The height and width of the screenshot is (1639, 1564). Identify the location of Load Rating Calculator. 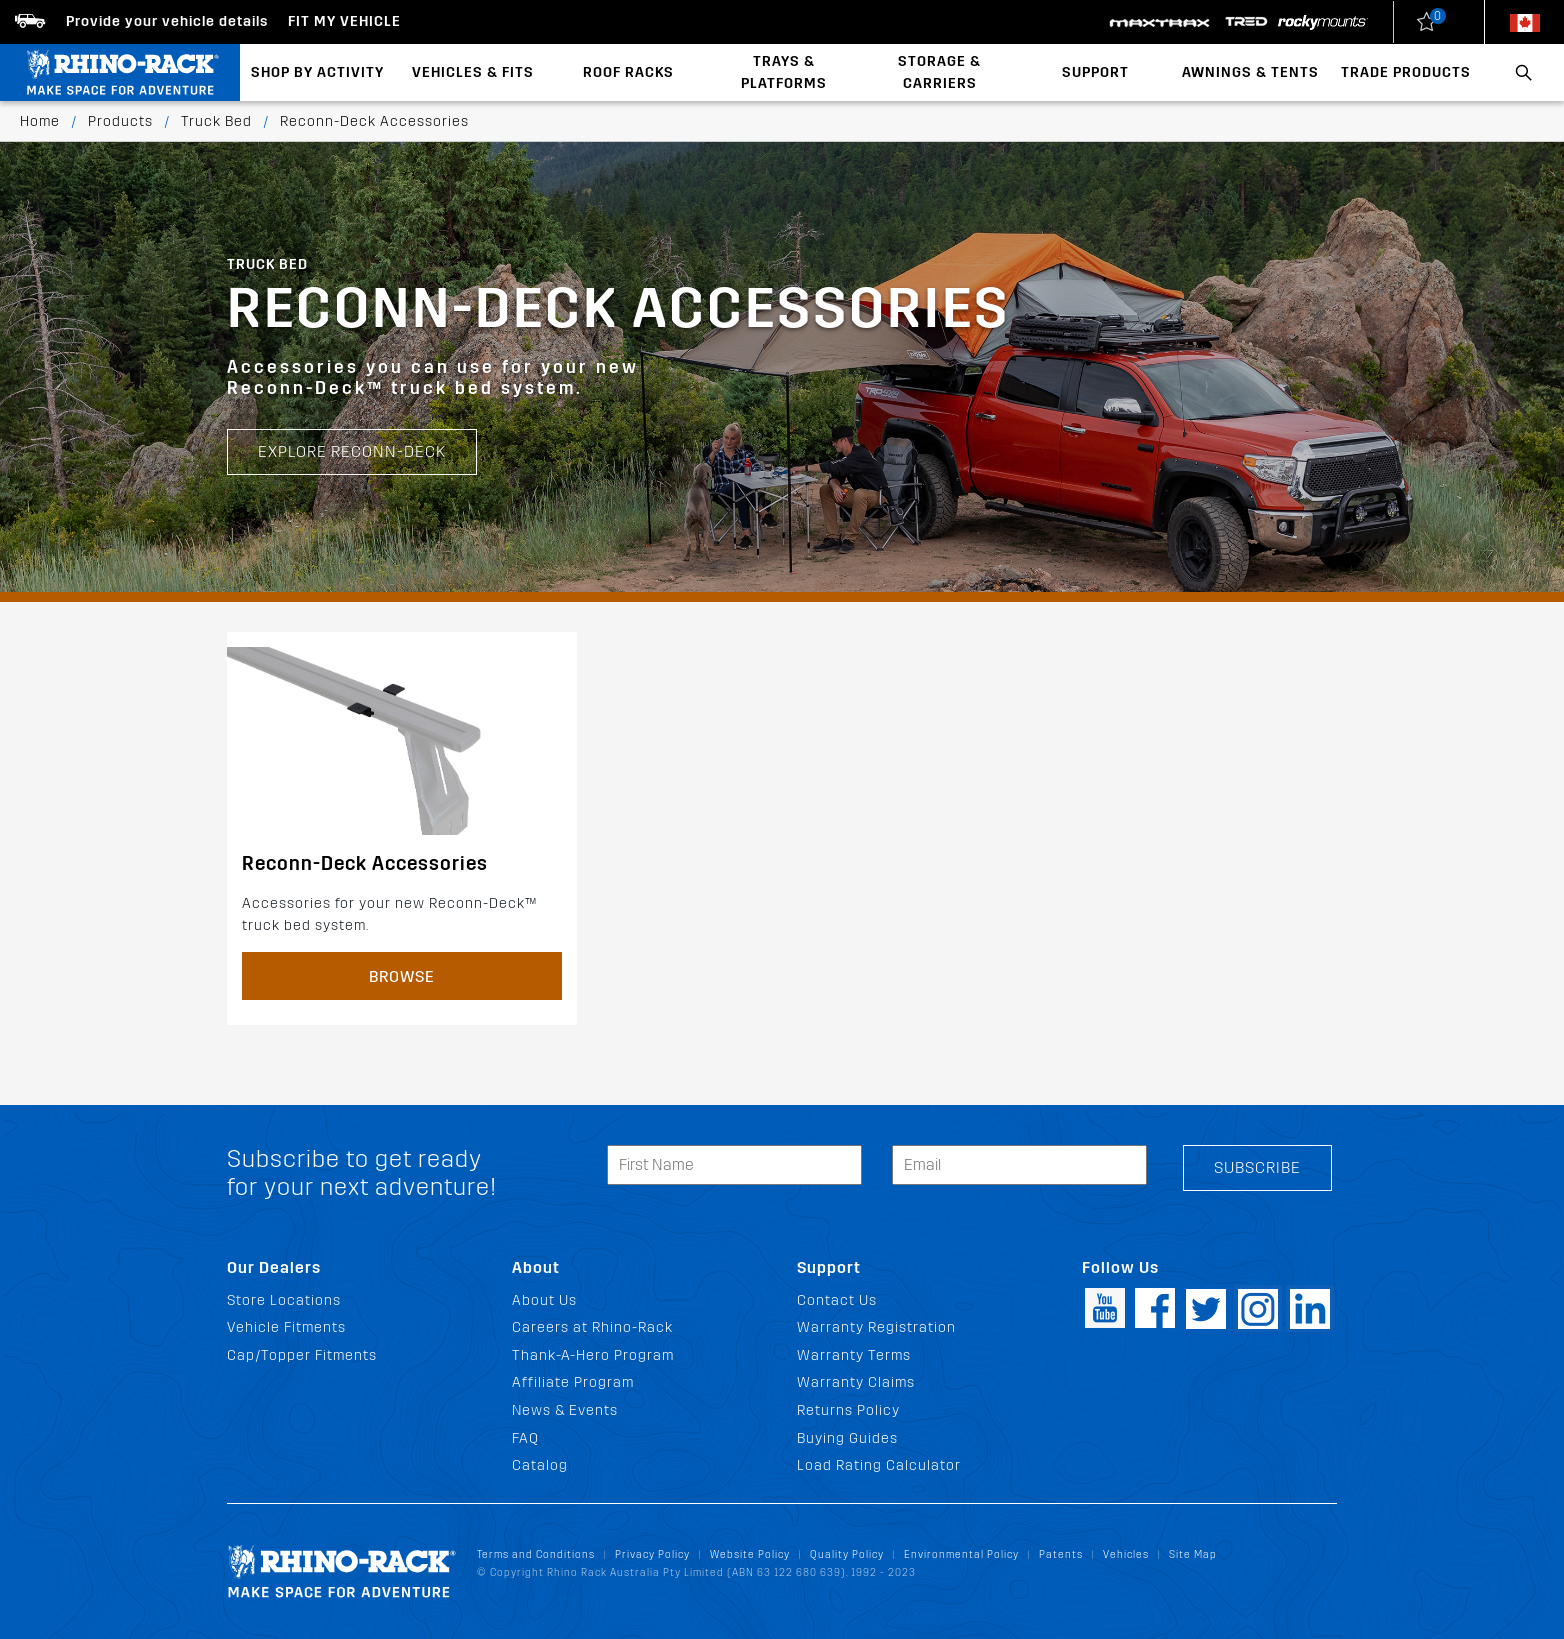
(879, 1465).